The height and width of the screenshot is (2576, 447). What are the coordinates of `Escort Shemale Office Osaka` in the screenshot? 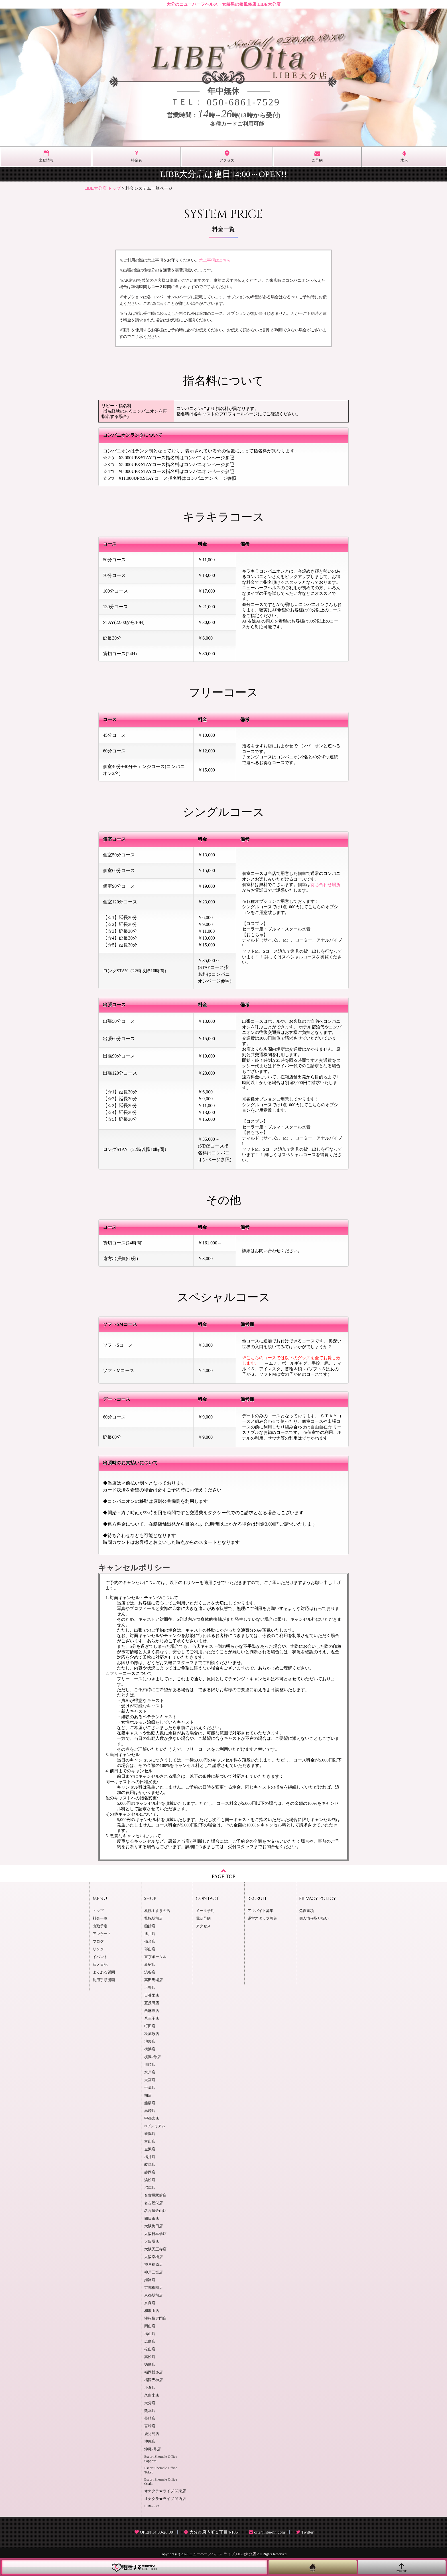 It's located at (160, 2481).